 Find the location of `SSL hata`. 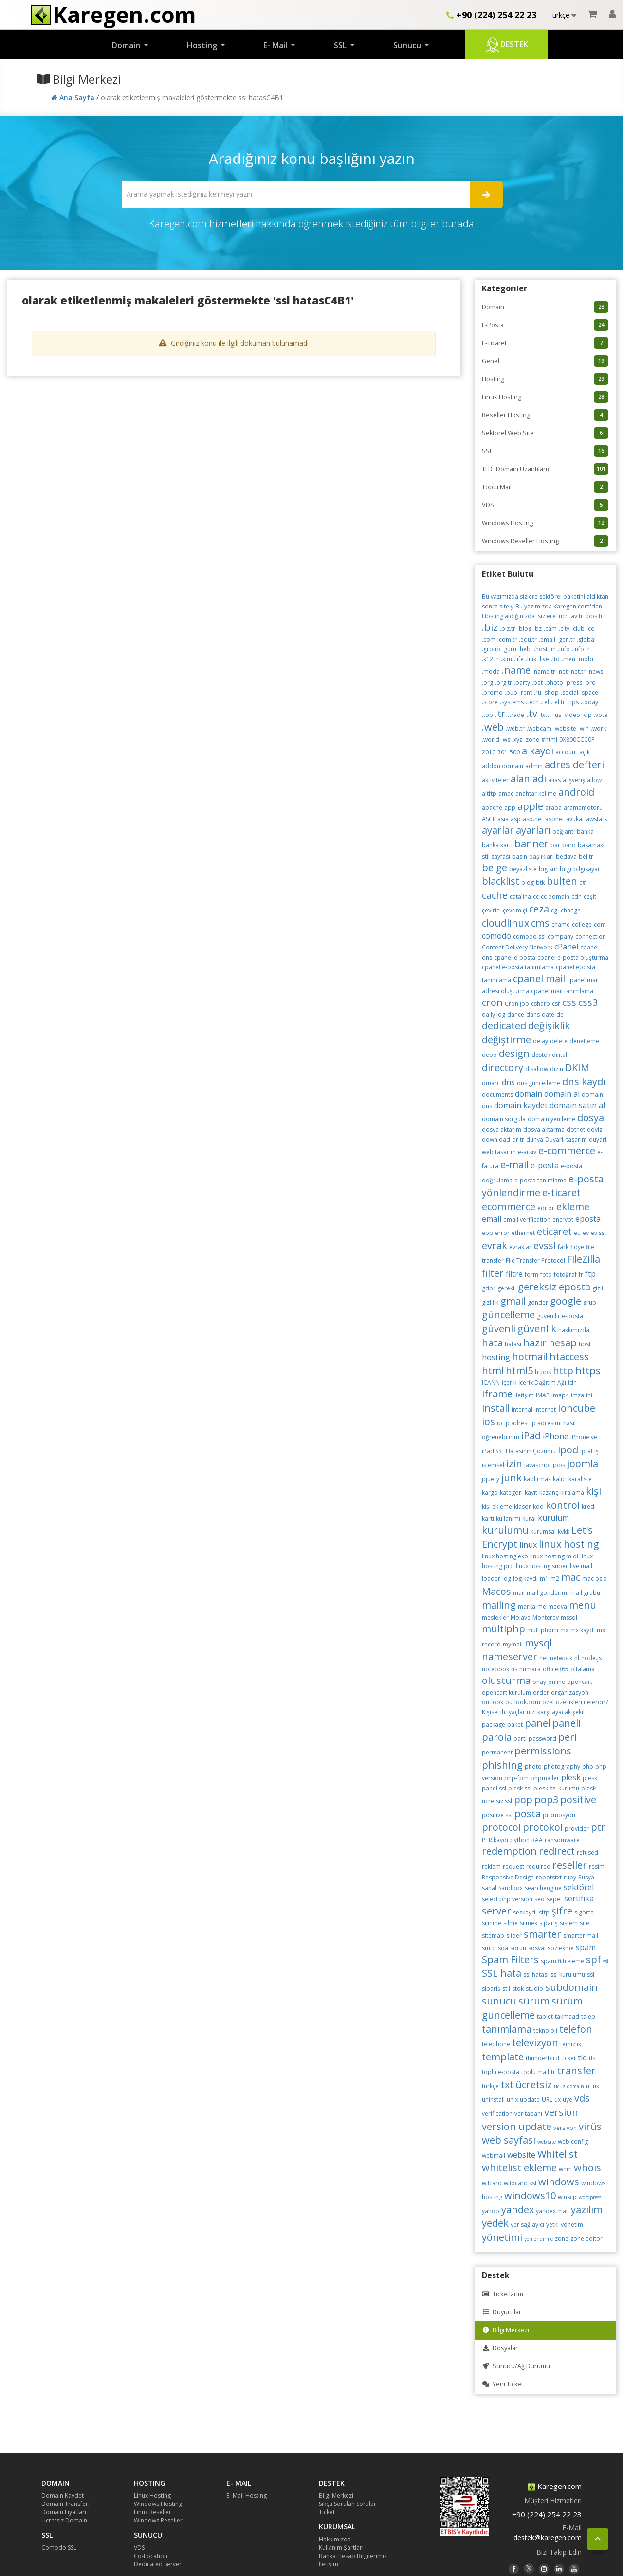

SSL hata is located at coordinates (501, 1973).